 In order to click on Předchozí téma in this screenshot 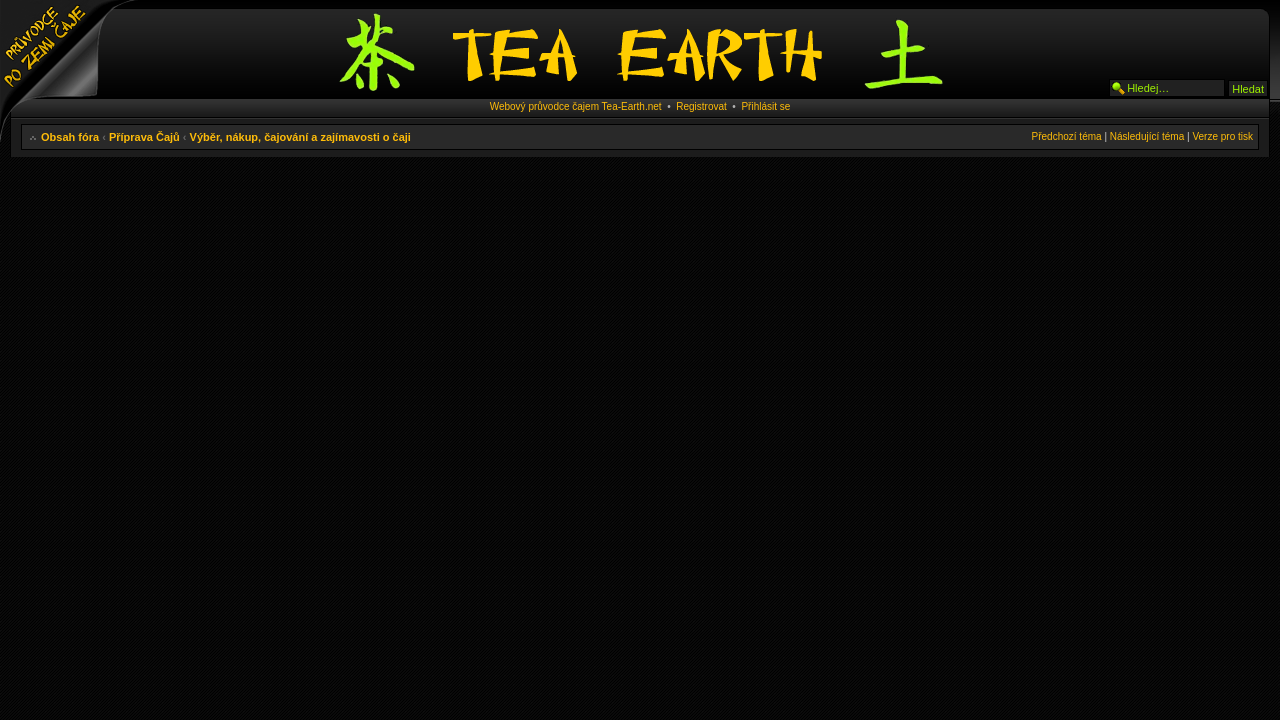, I will do `click(1067, 136)`.